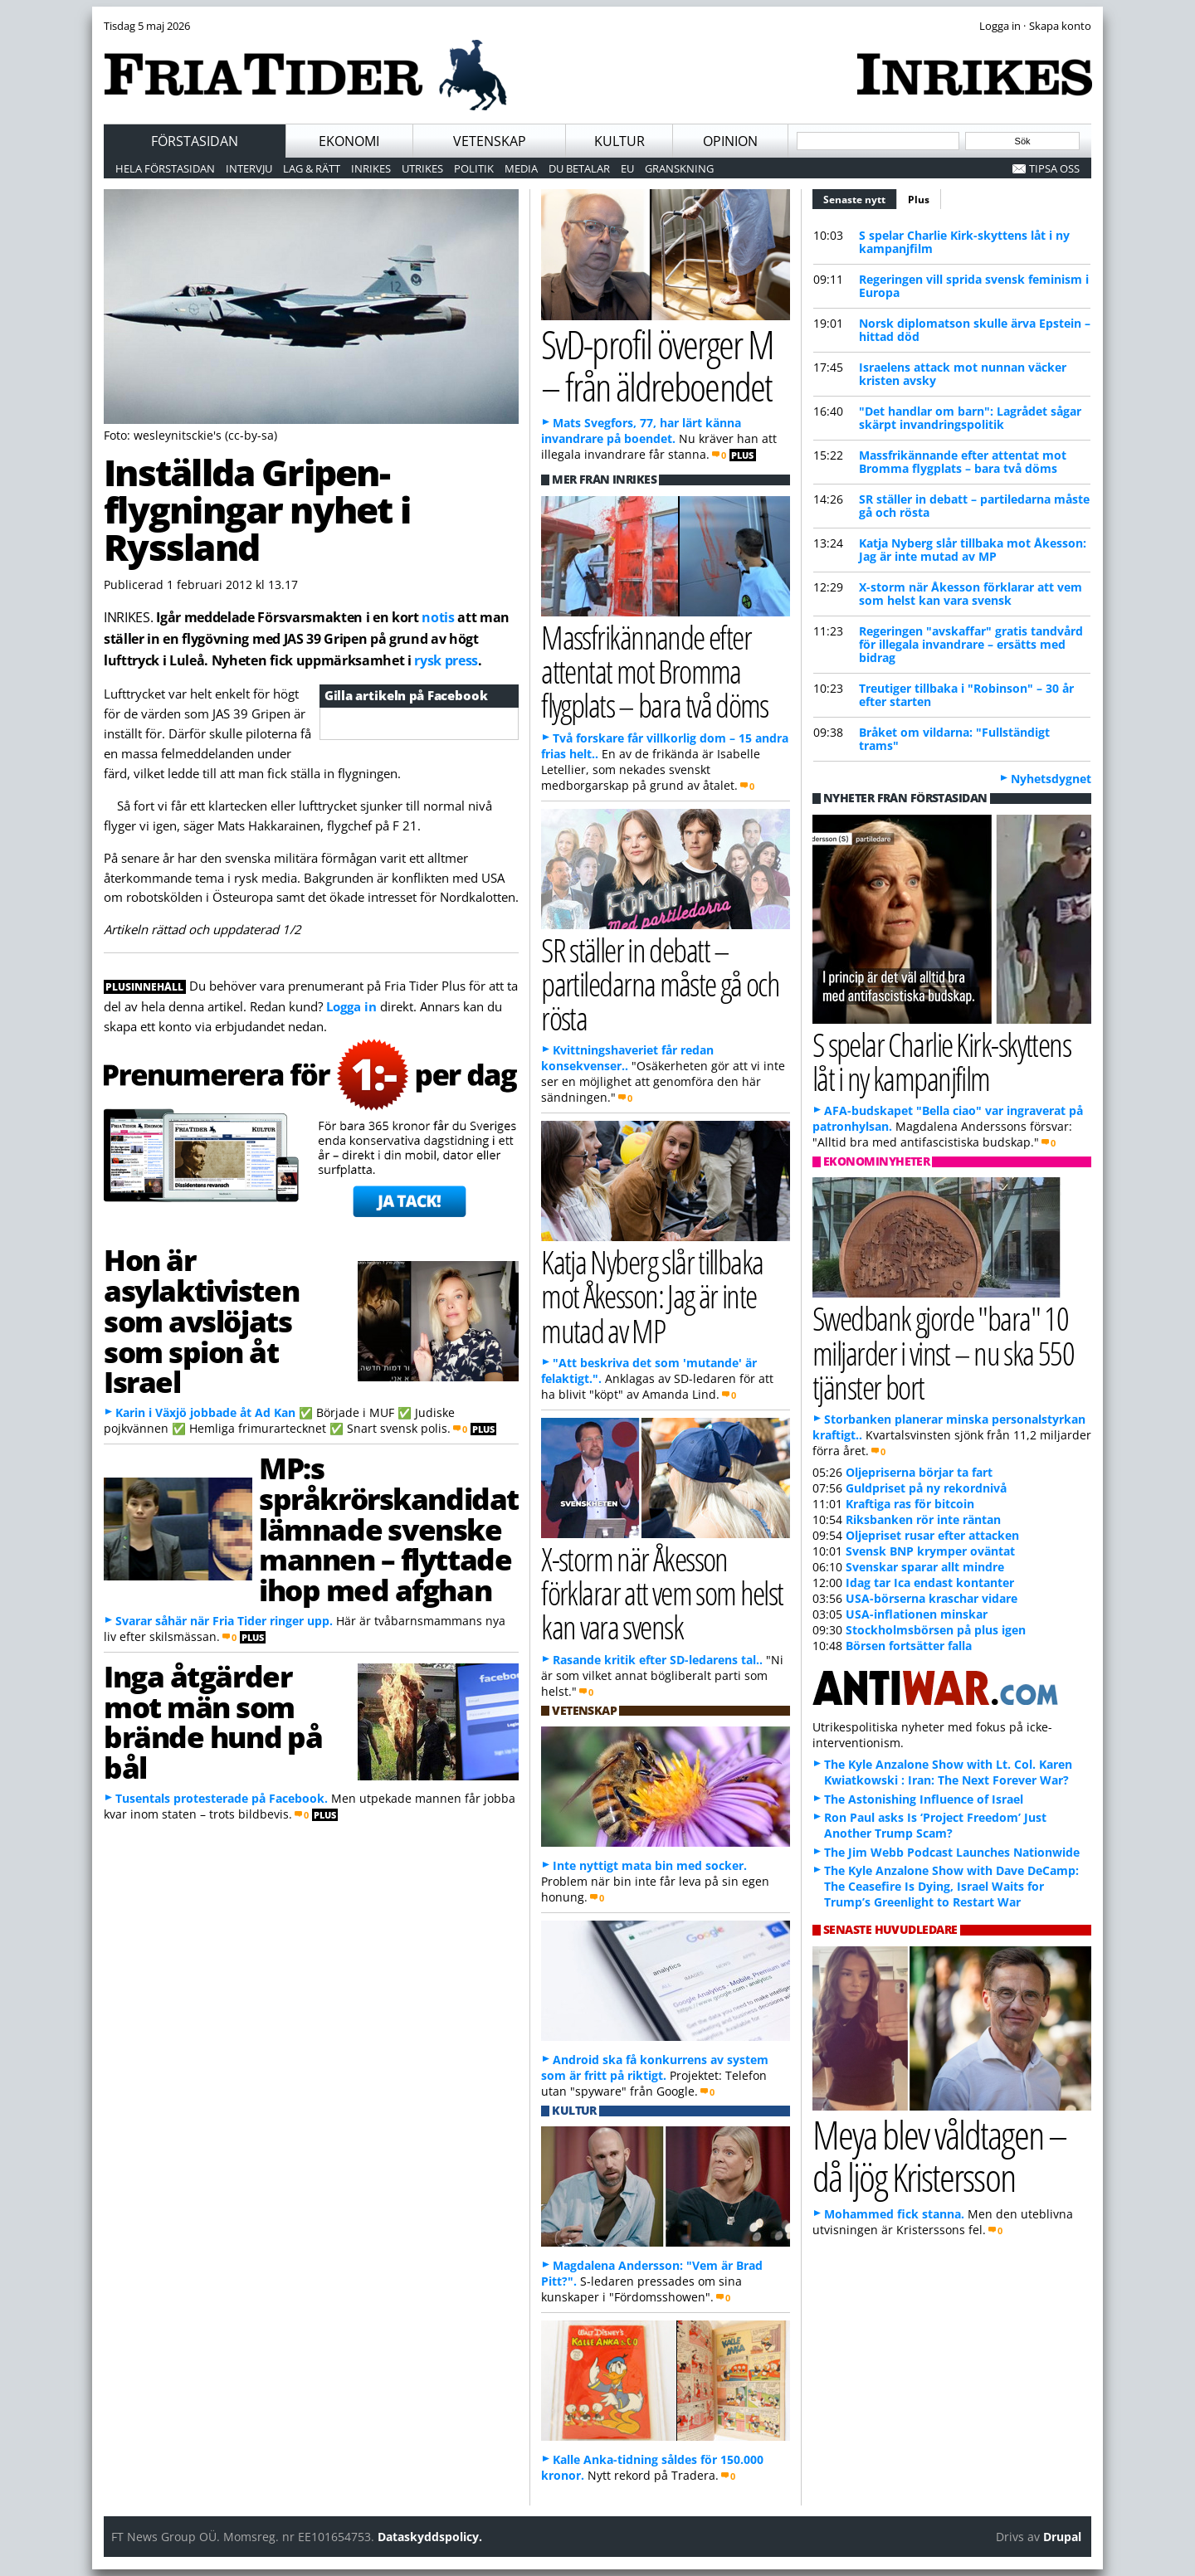 The height and width of the screenshot is (2576, 1195). Describe the element at coordinates (951, 1886) in the screenshot. I see `The Kyle Anzalone Show with Dave DeCamp: The Ceasefire Is Dying, Israel Waits for Trump’s Greenlight to Restart War` at that location.